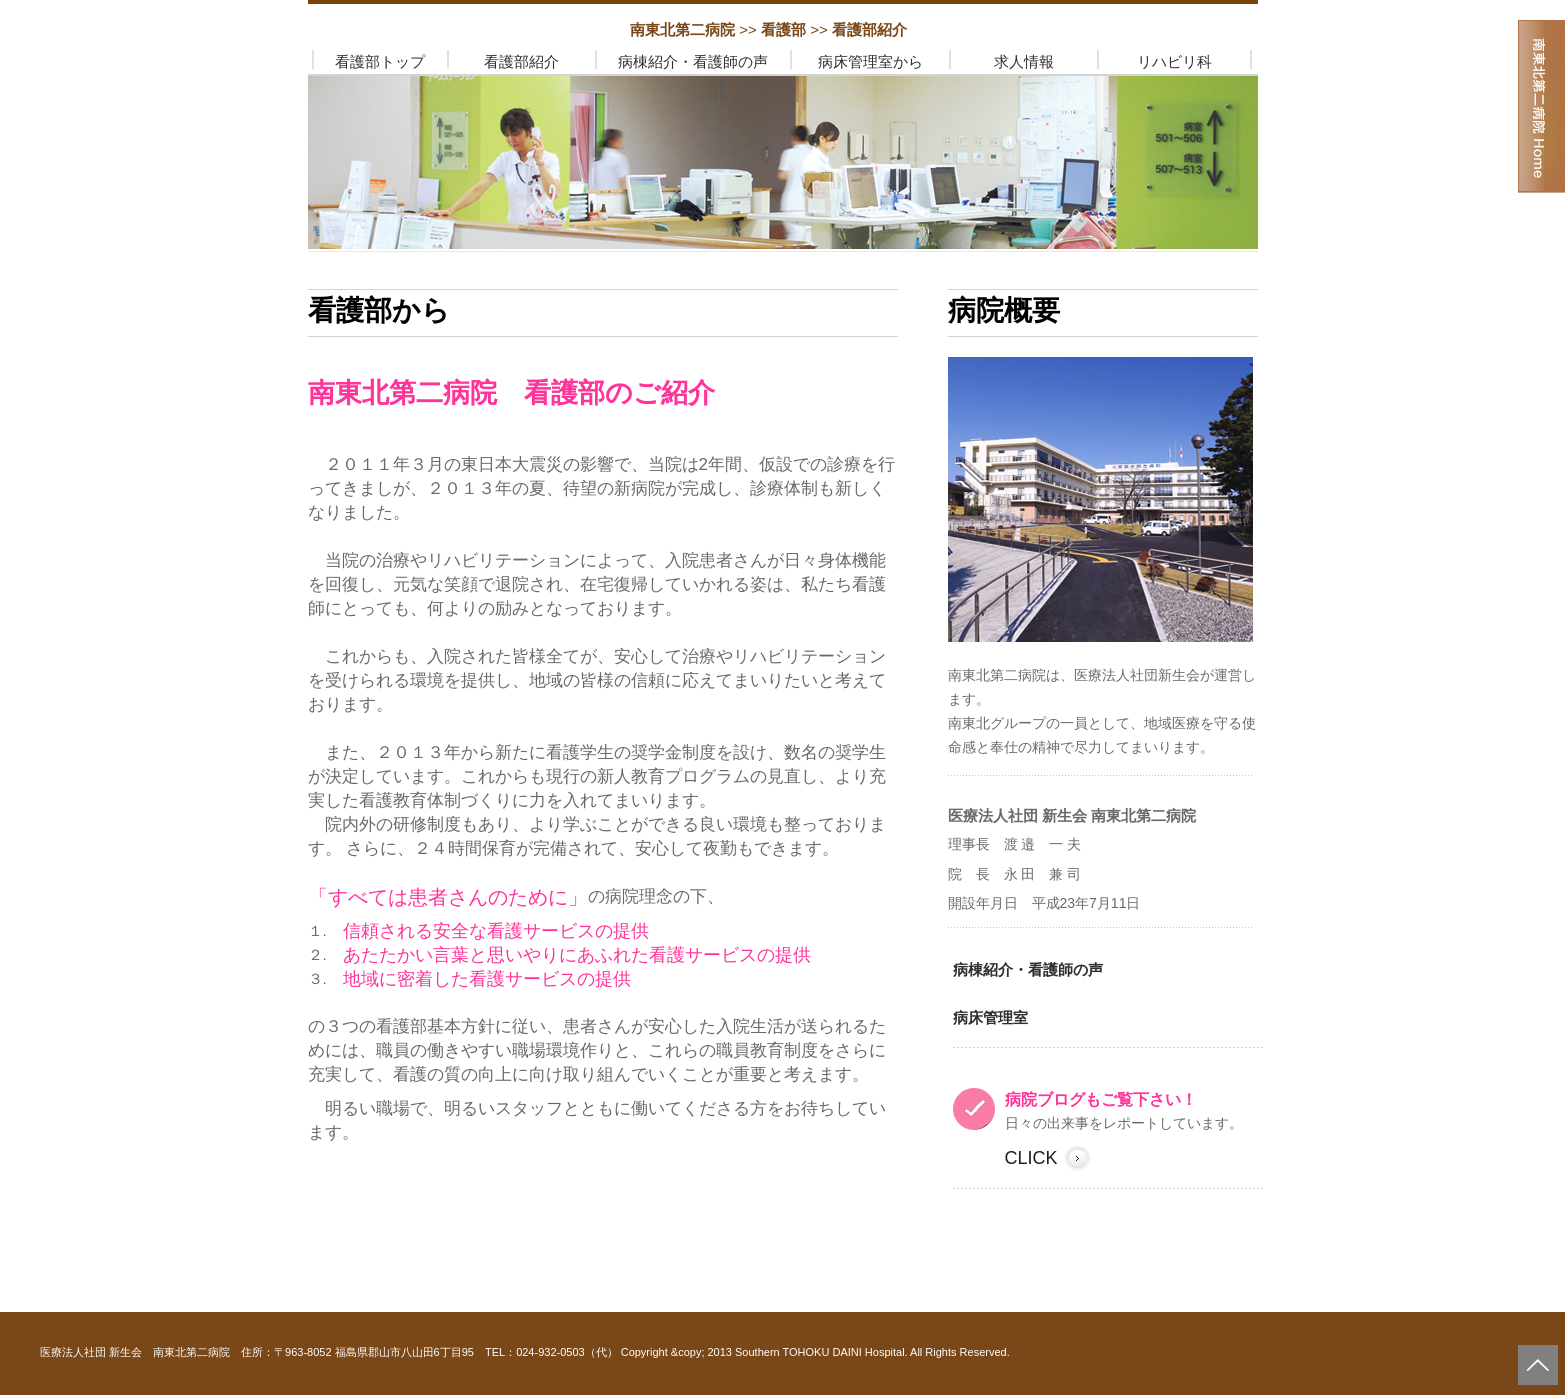  Describe the element at coordinates (990, 1017) in the screenshot. I see `病床管理室` at that location.